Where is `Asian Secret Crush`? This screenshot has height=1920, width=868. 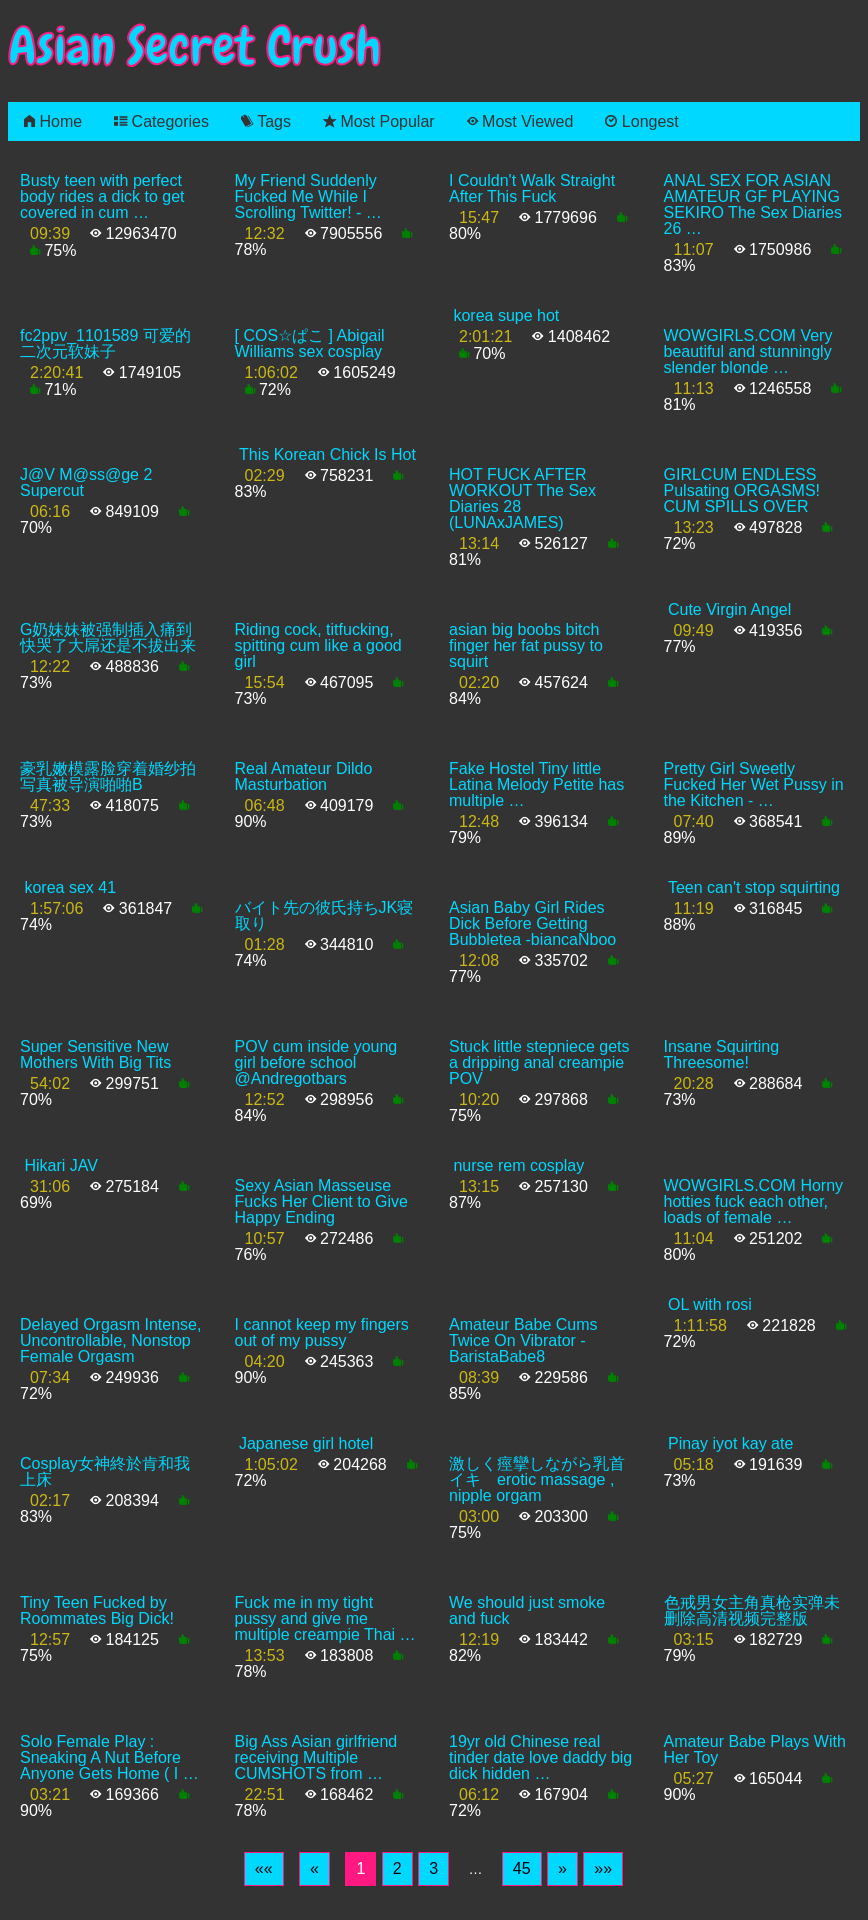
Asian Secret Crush is located at coordinates (195, 46).